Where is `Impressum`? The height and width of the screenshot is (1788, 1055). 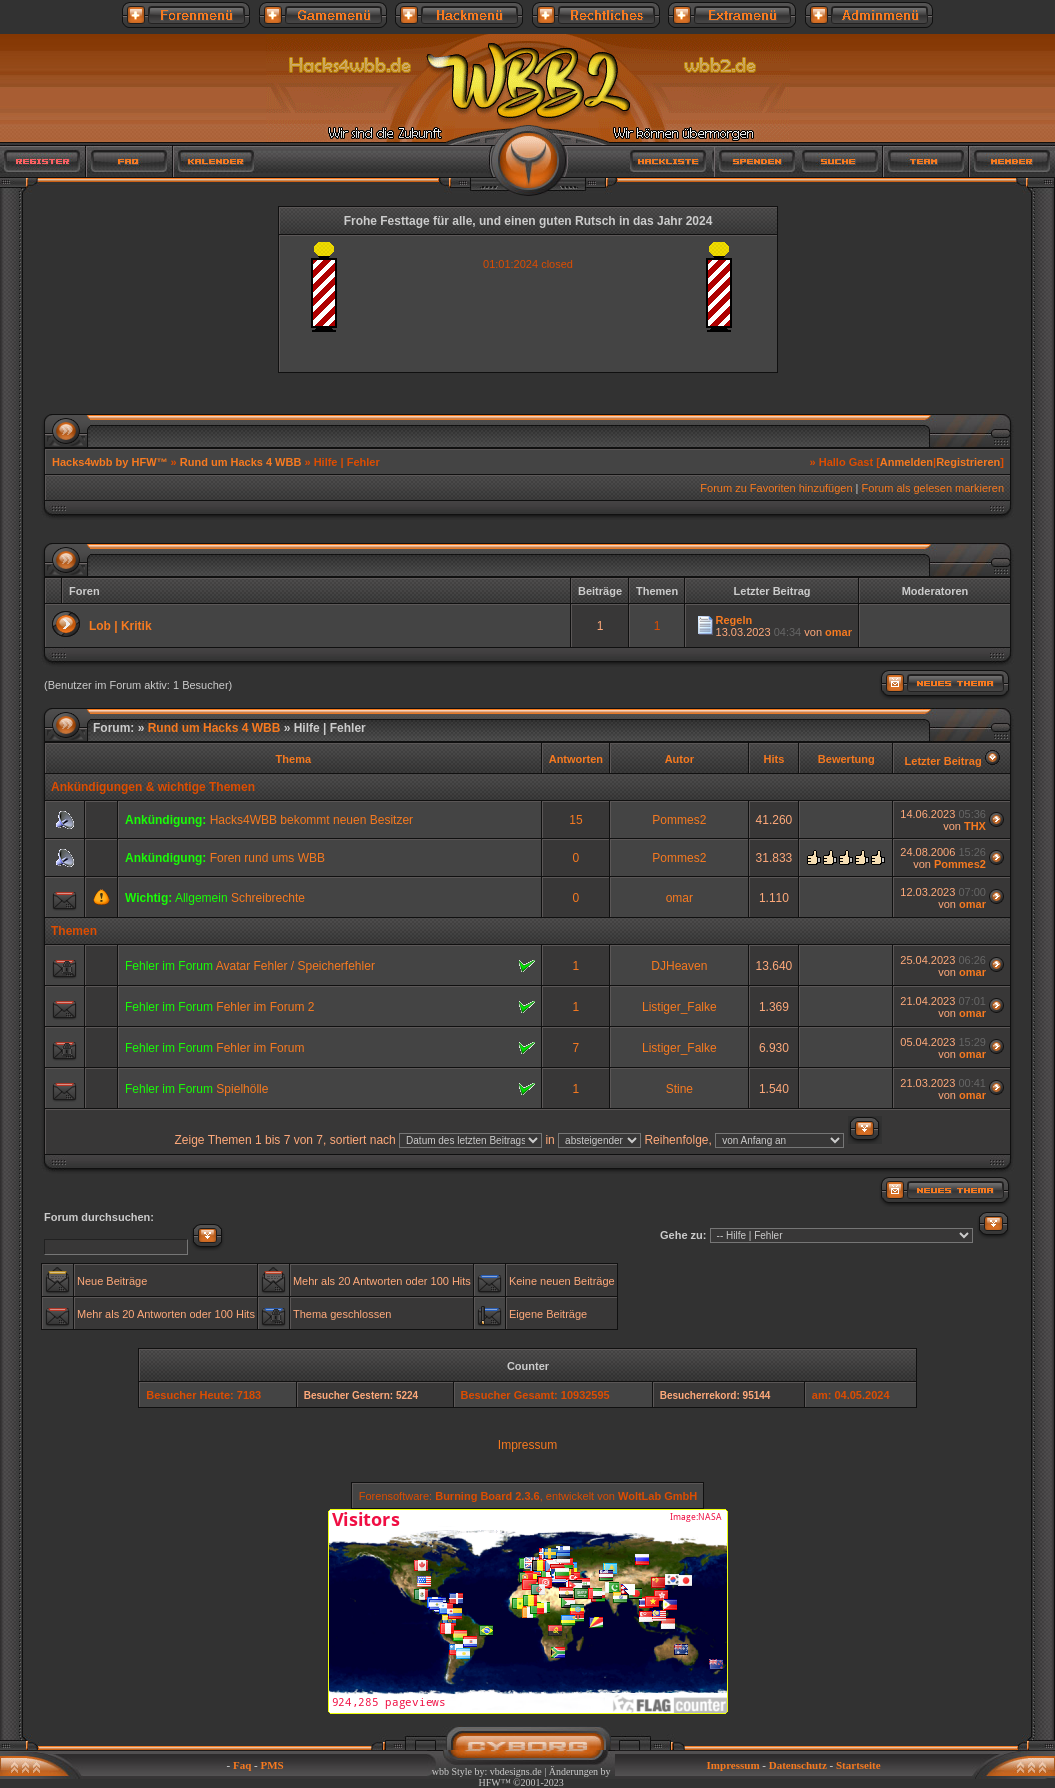
Impressum is located at coordinates (527, 1445).